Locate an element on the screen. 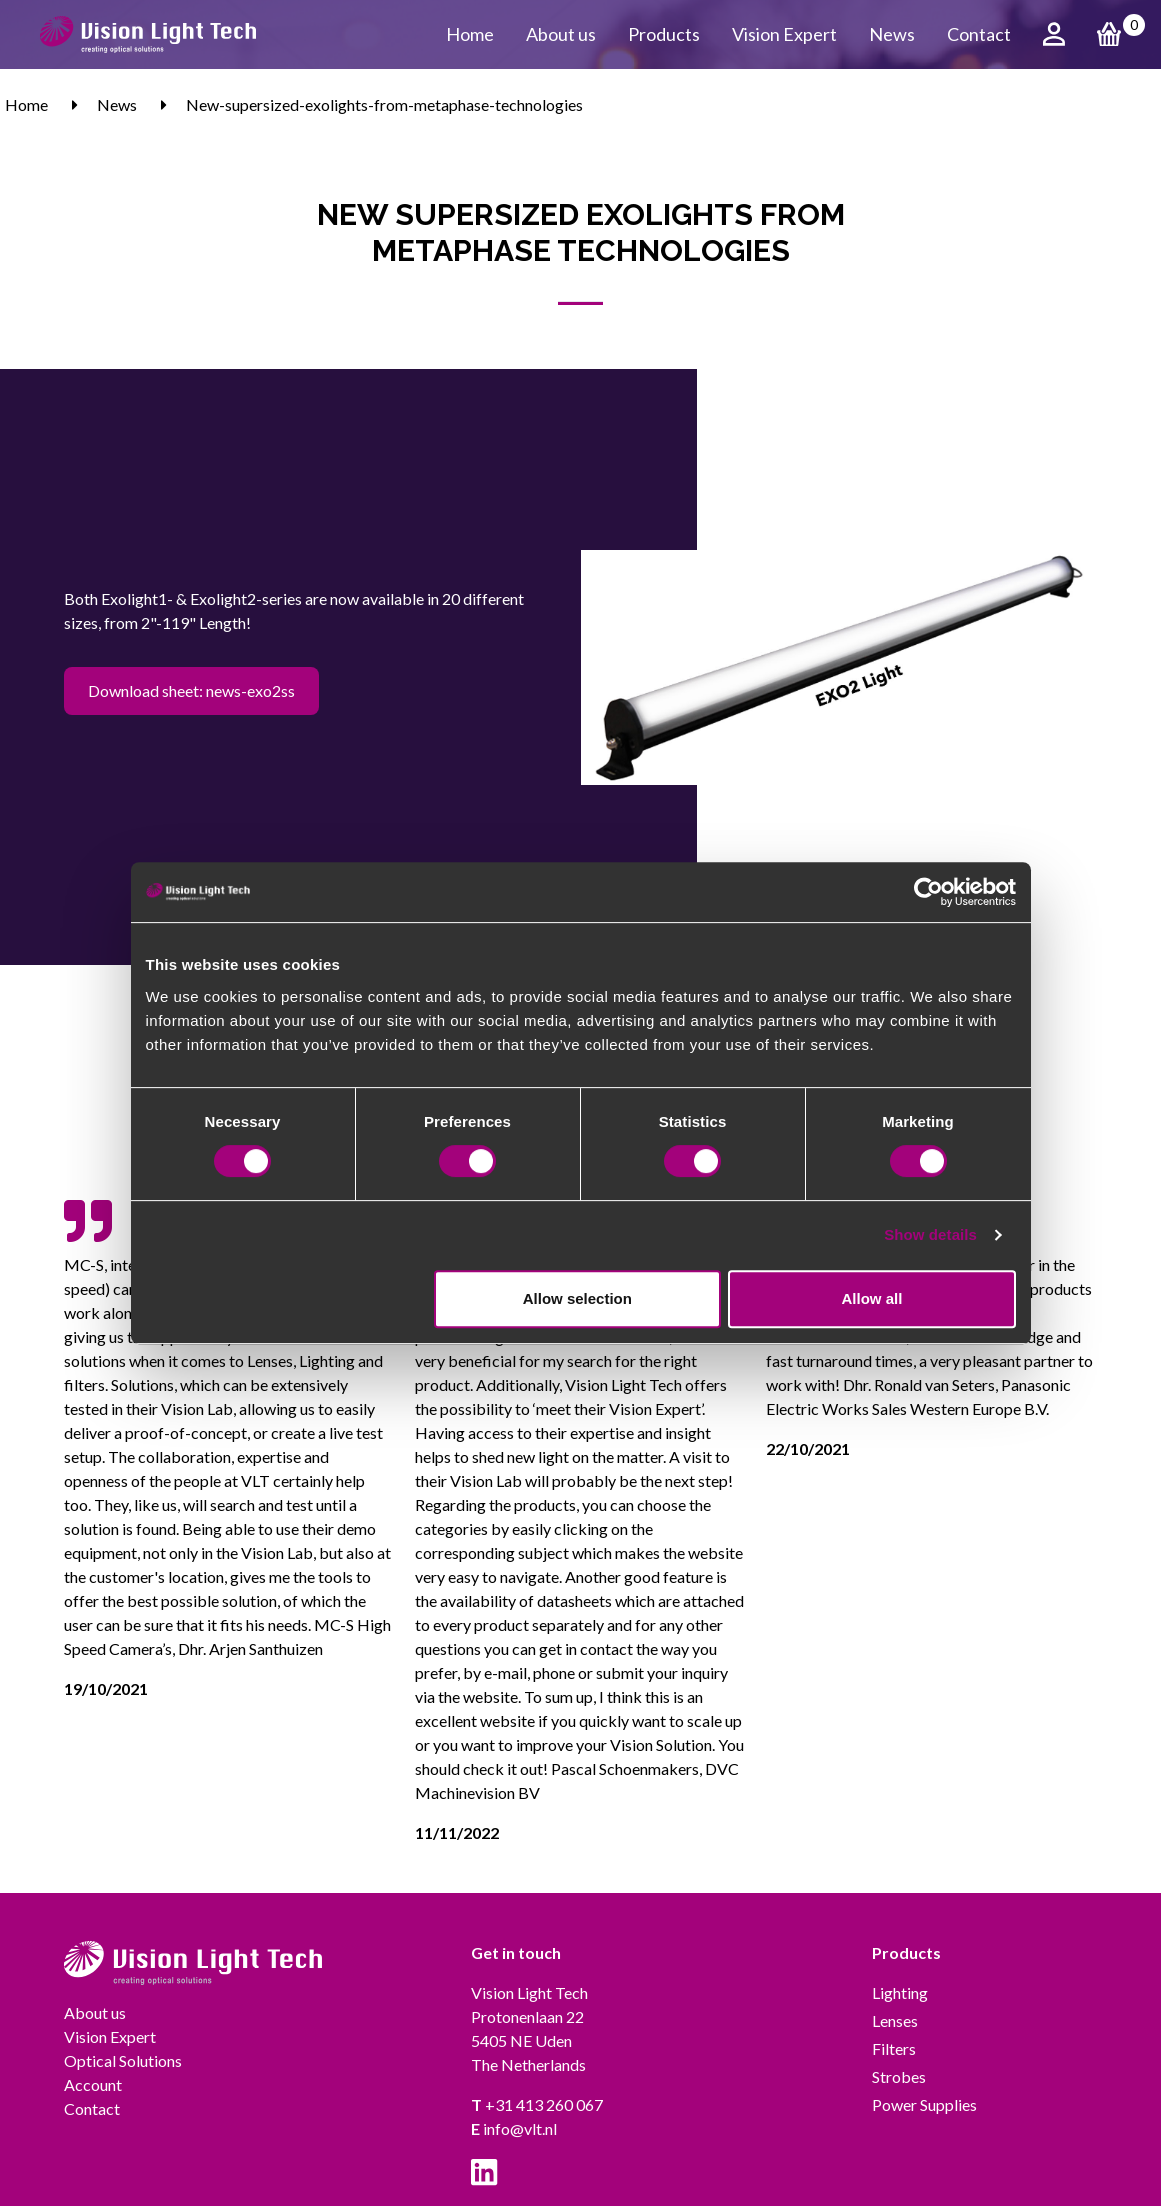 This screenshot has width=1161, height=2206. About us is located at coordinates (561, 34).